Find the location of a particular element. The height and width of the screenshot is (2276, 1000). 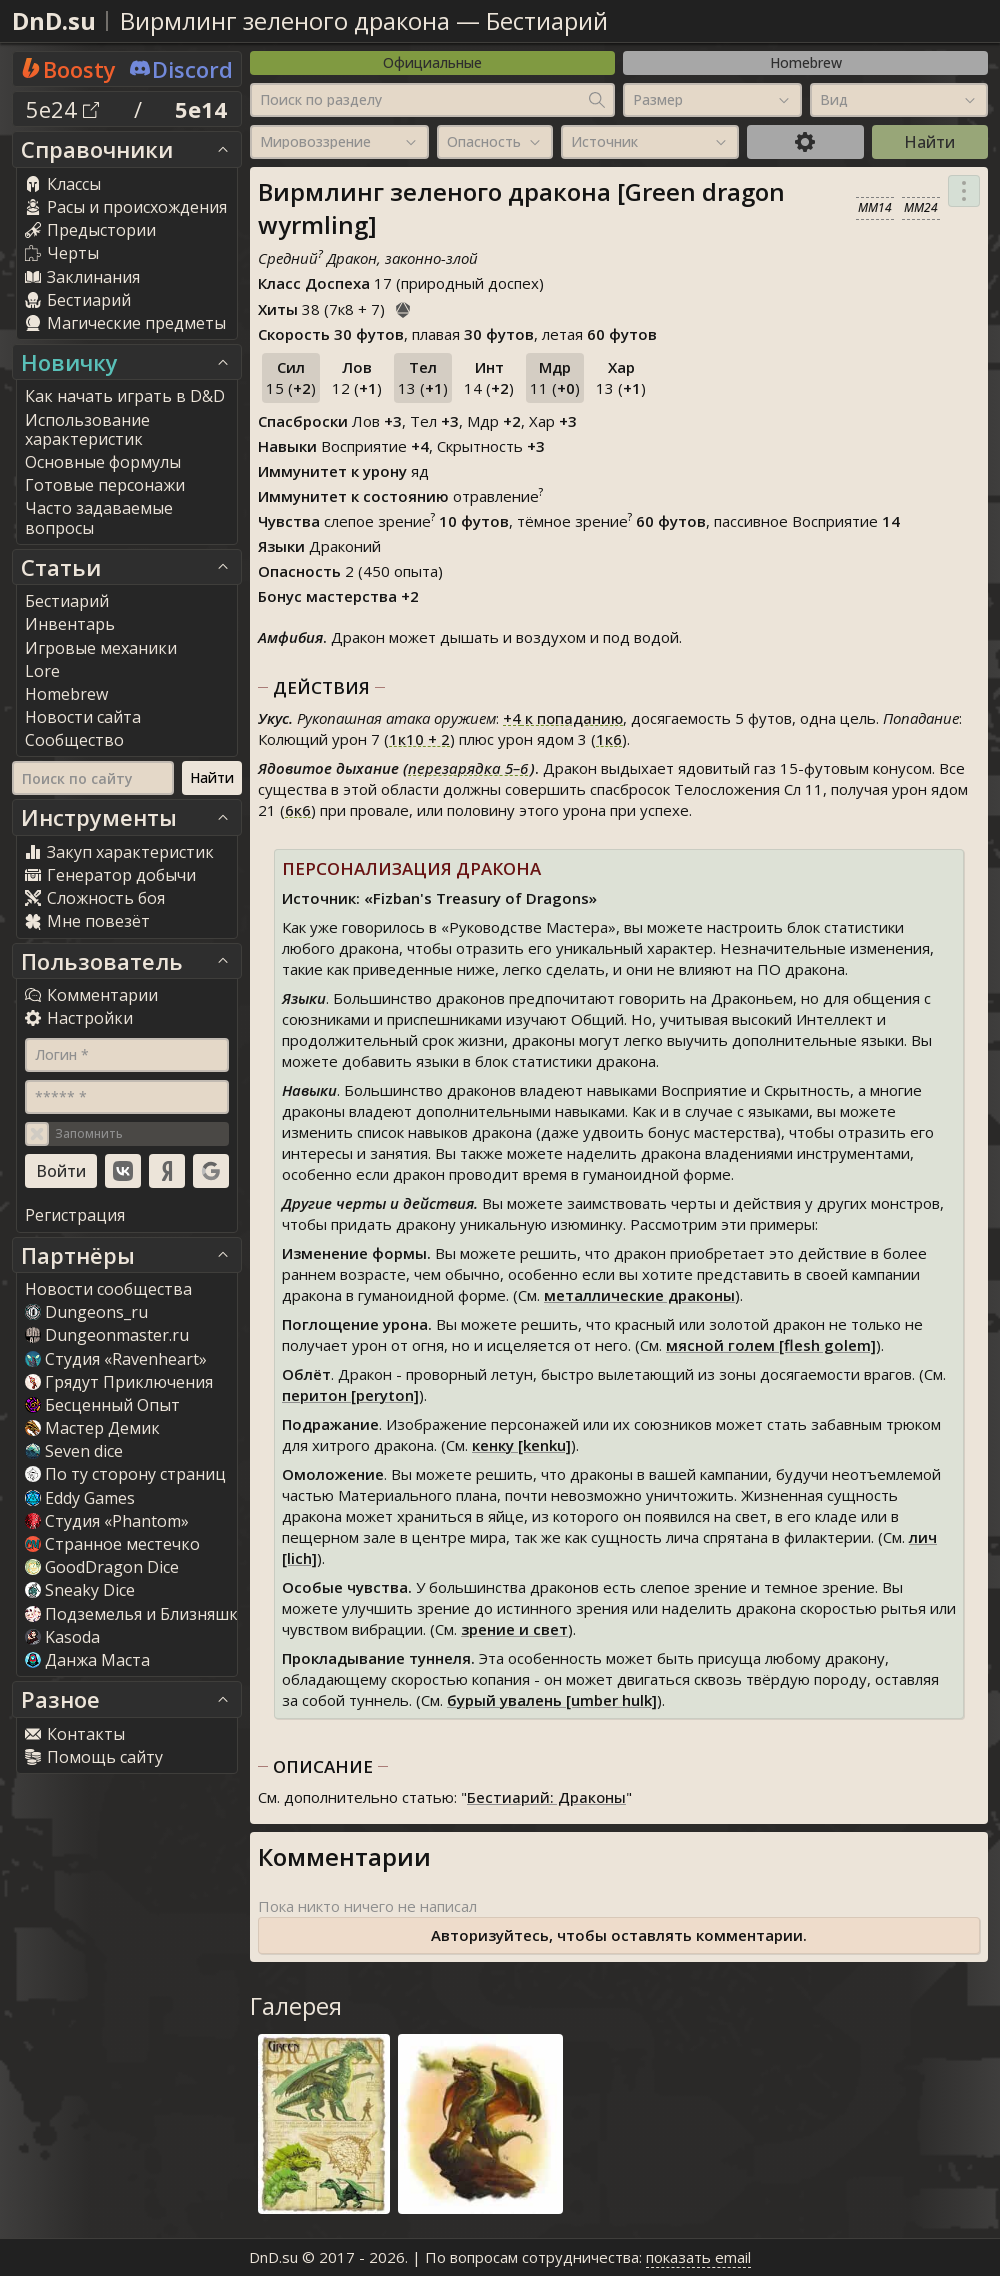

GoodDragon Dice is located at coordinates (102, 1567).